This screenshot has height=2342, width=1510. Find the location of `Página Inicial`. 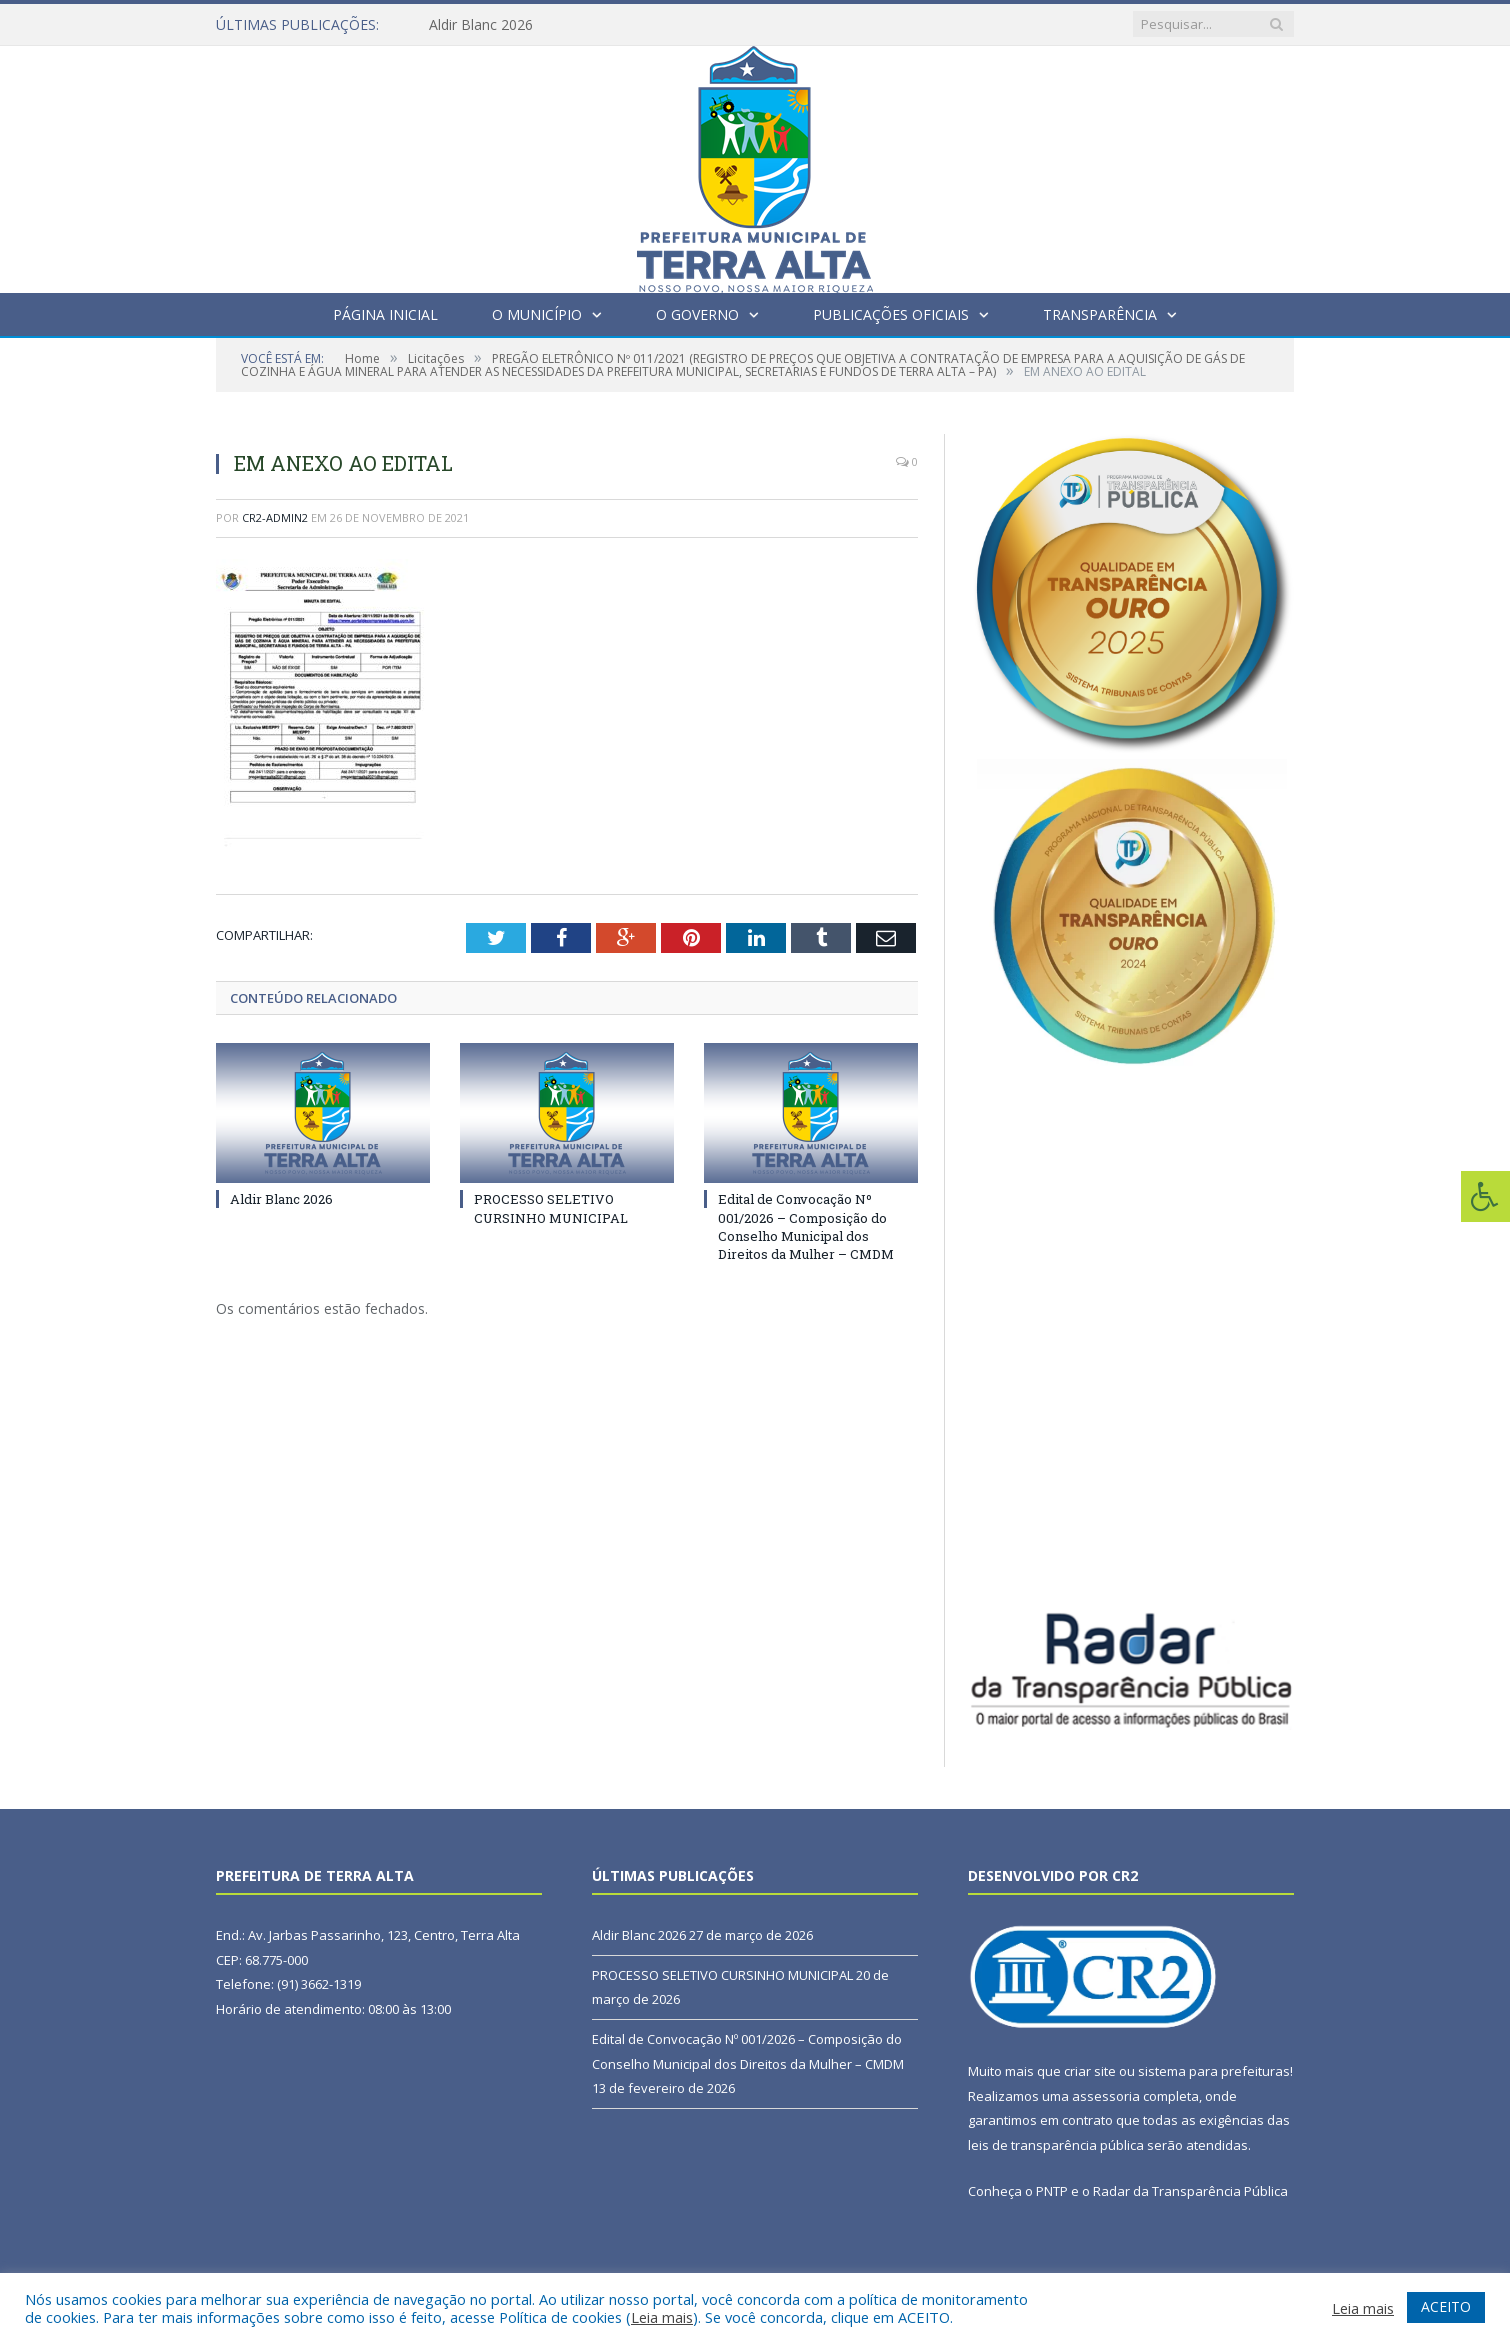

Página Inicial is located at coordinates (385, 314).